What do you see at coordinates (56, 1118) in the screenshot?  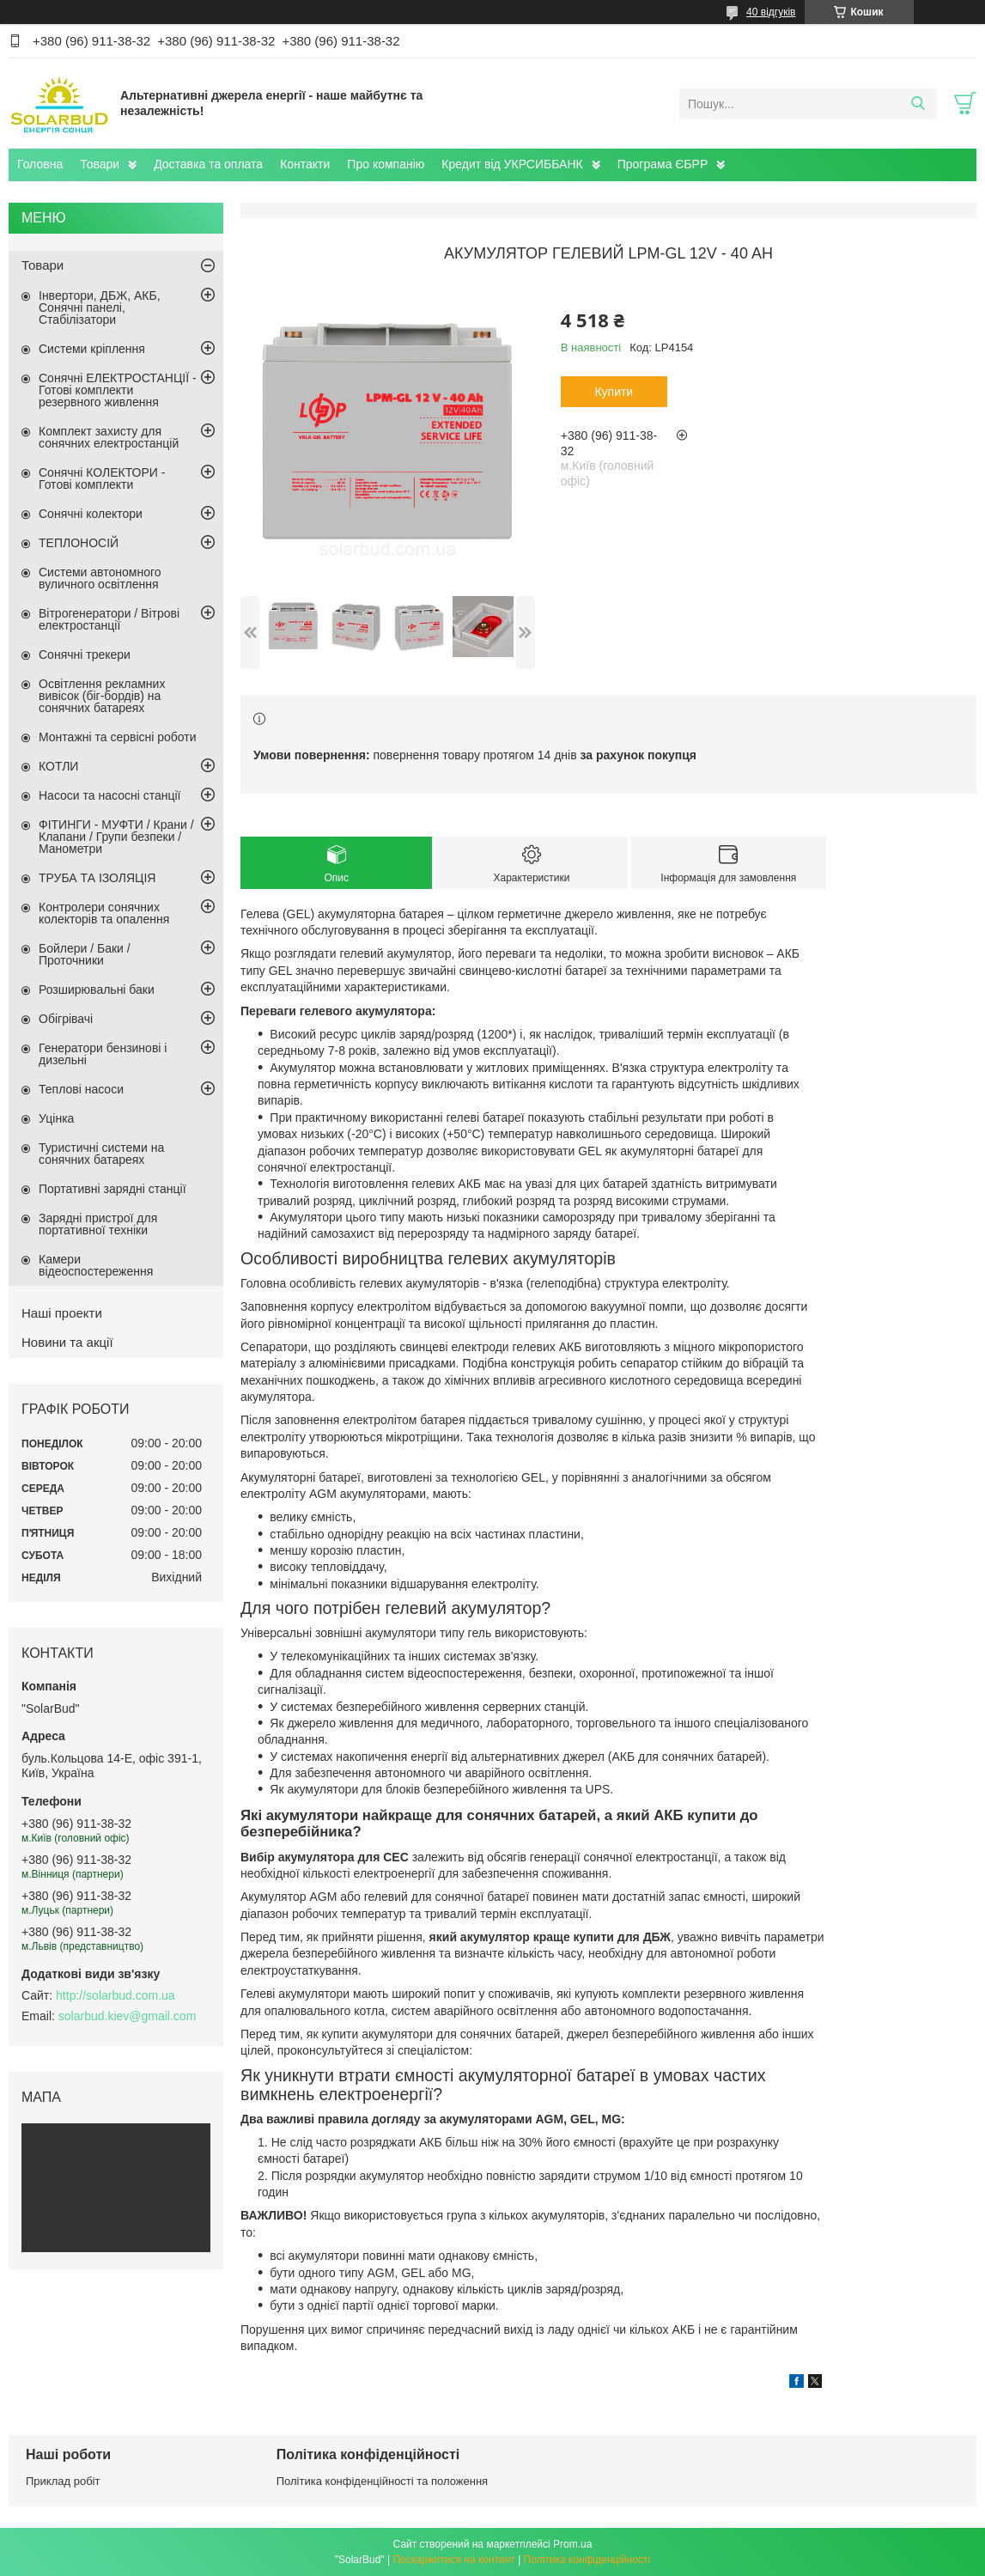 I see `Уцінка` at bounding box center [56, 1118].